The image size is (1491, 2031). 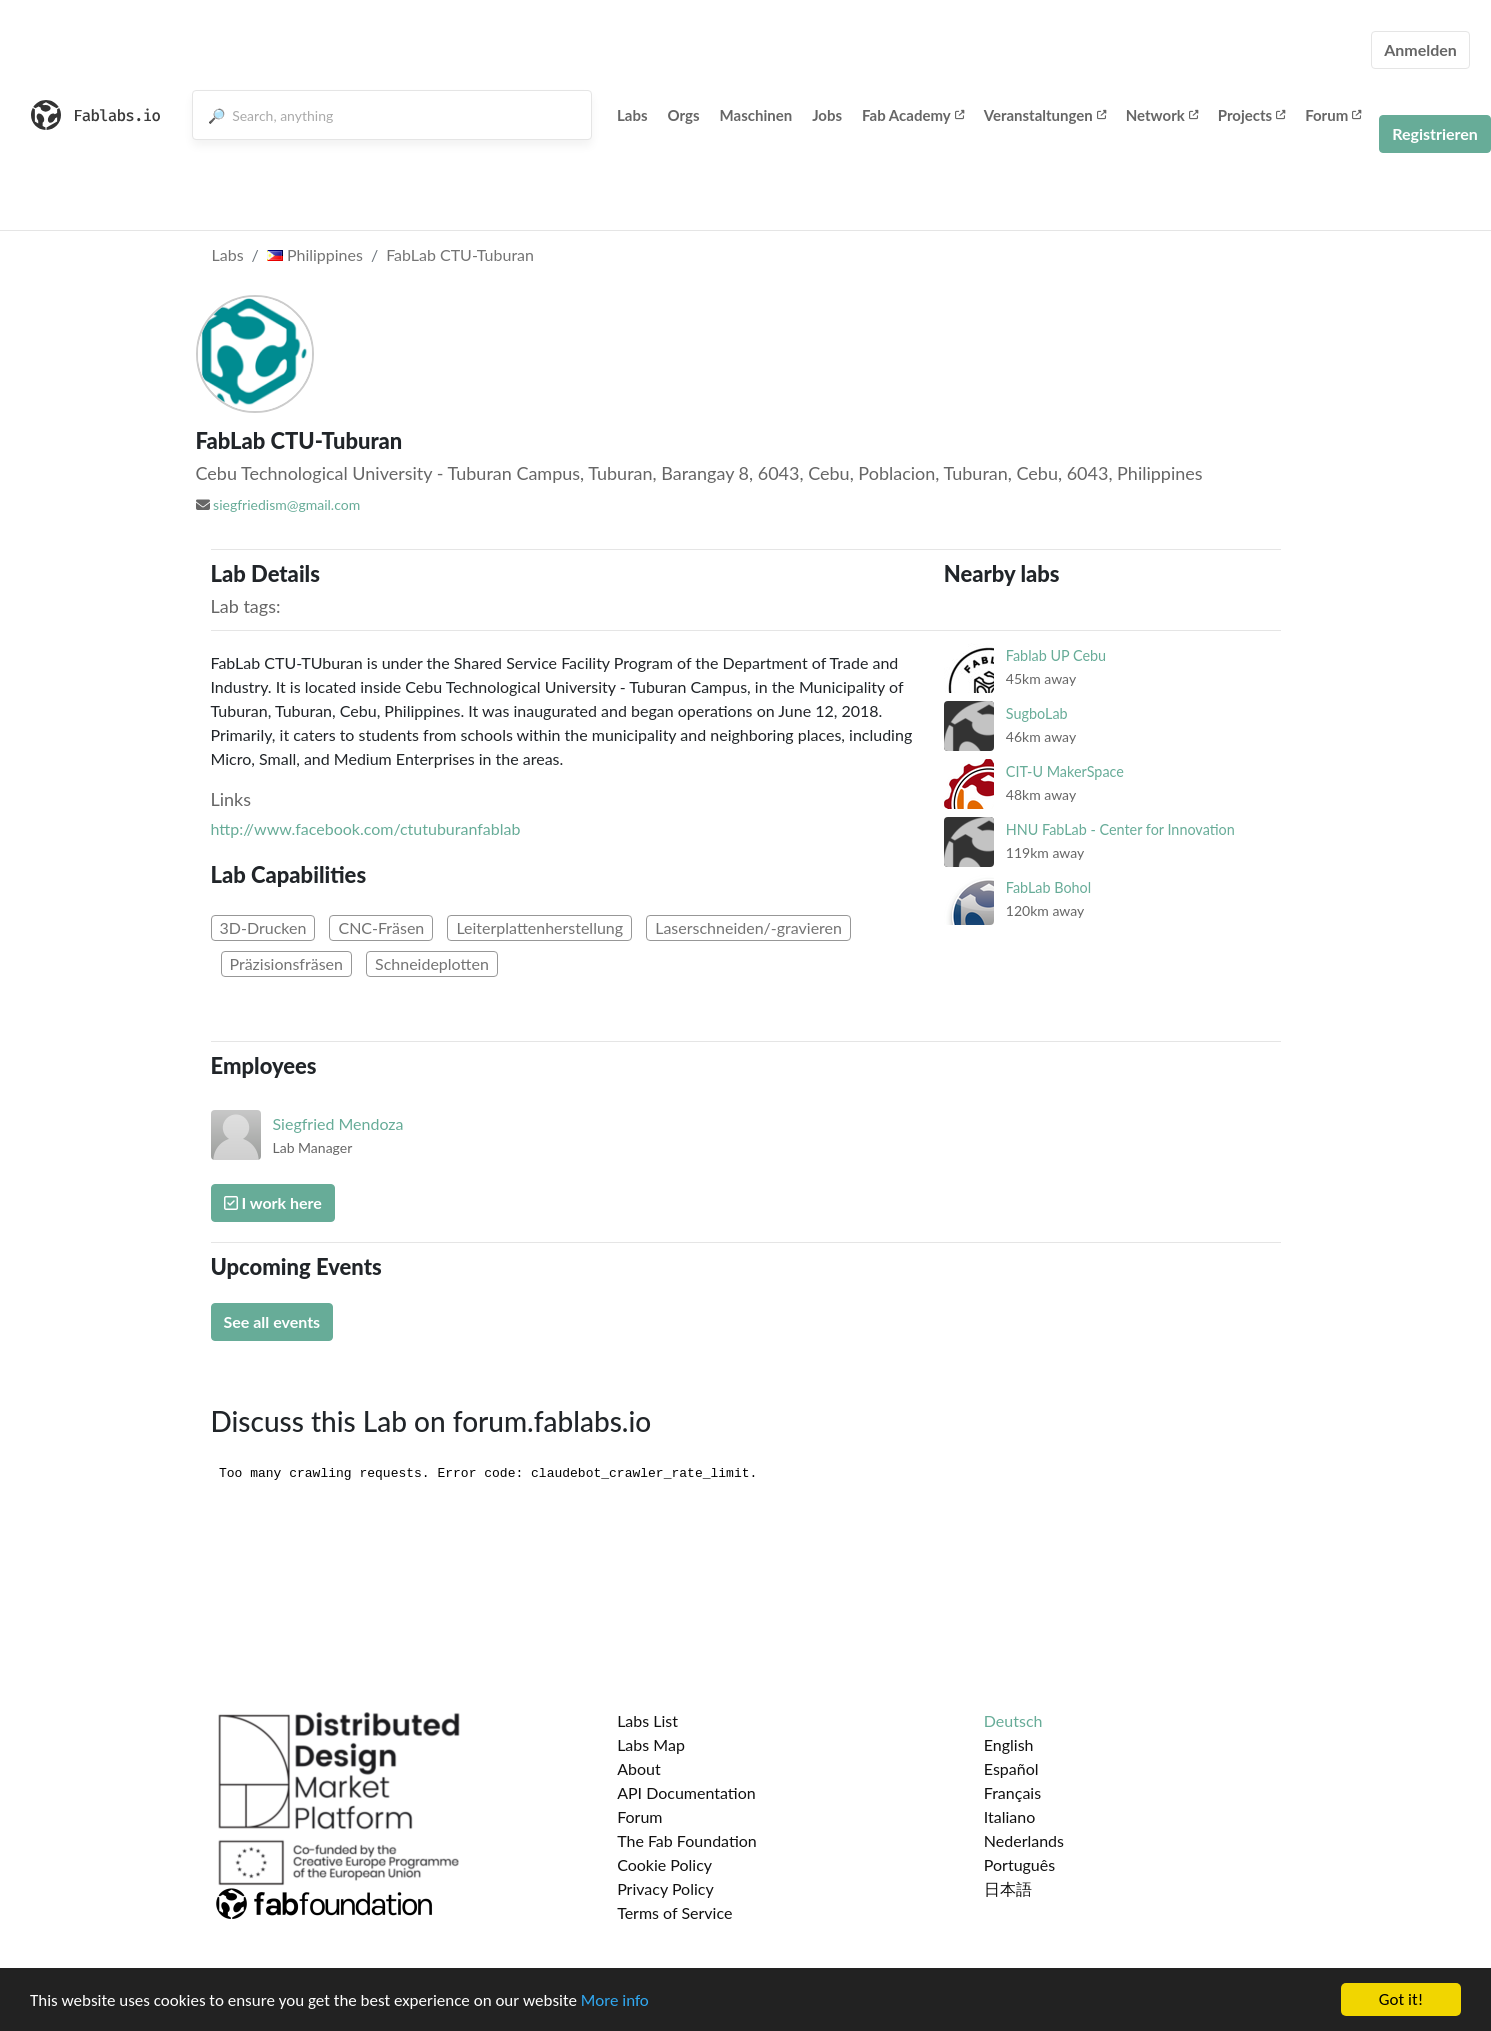 What do you see at coordinates (460, 254) in the screenshot?
I see `FabLab CTU-Tuburan` at bounding box center [460, 254].